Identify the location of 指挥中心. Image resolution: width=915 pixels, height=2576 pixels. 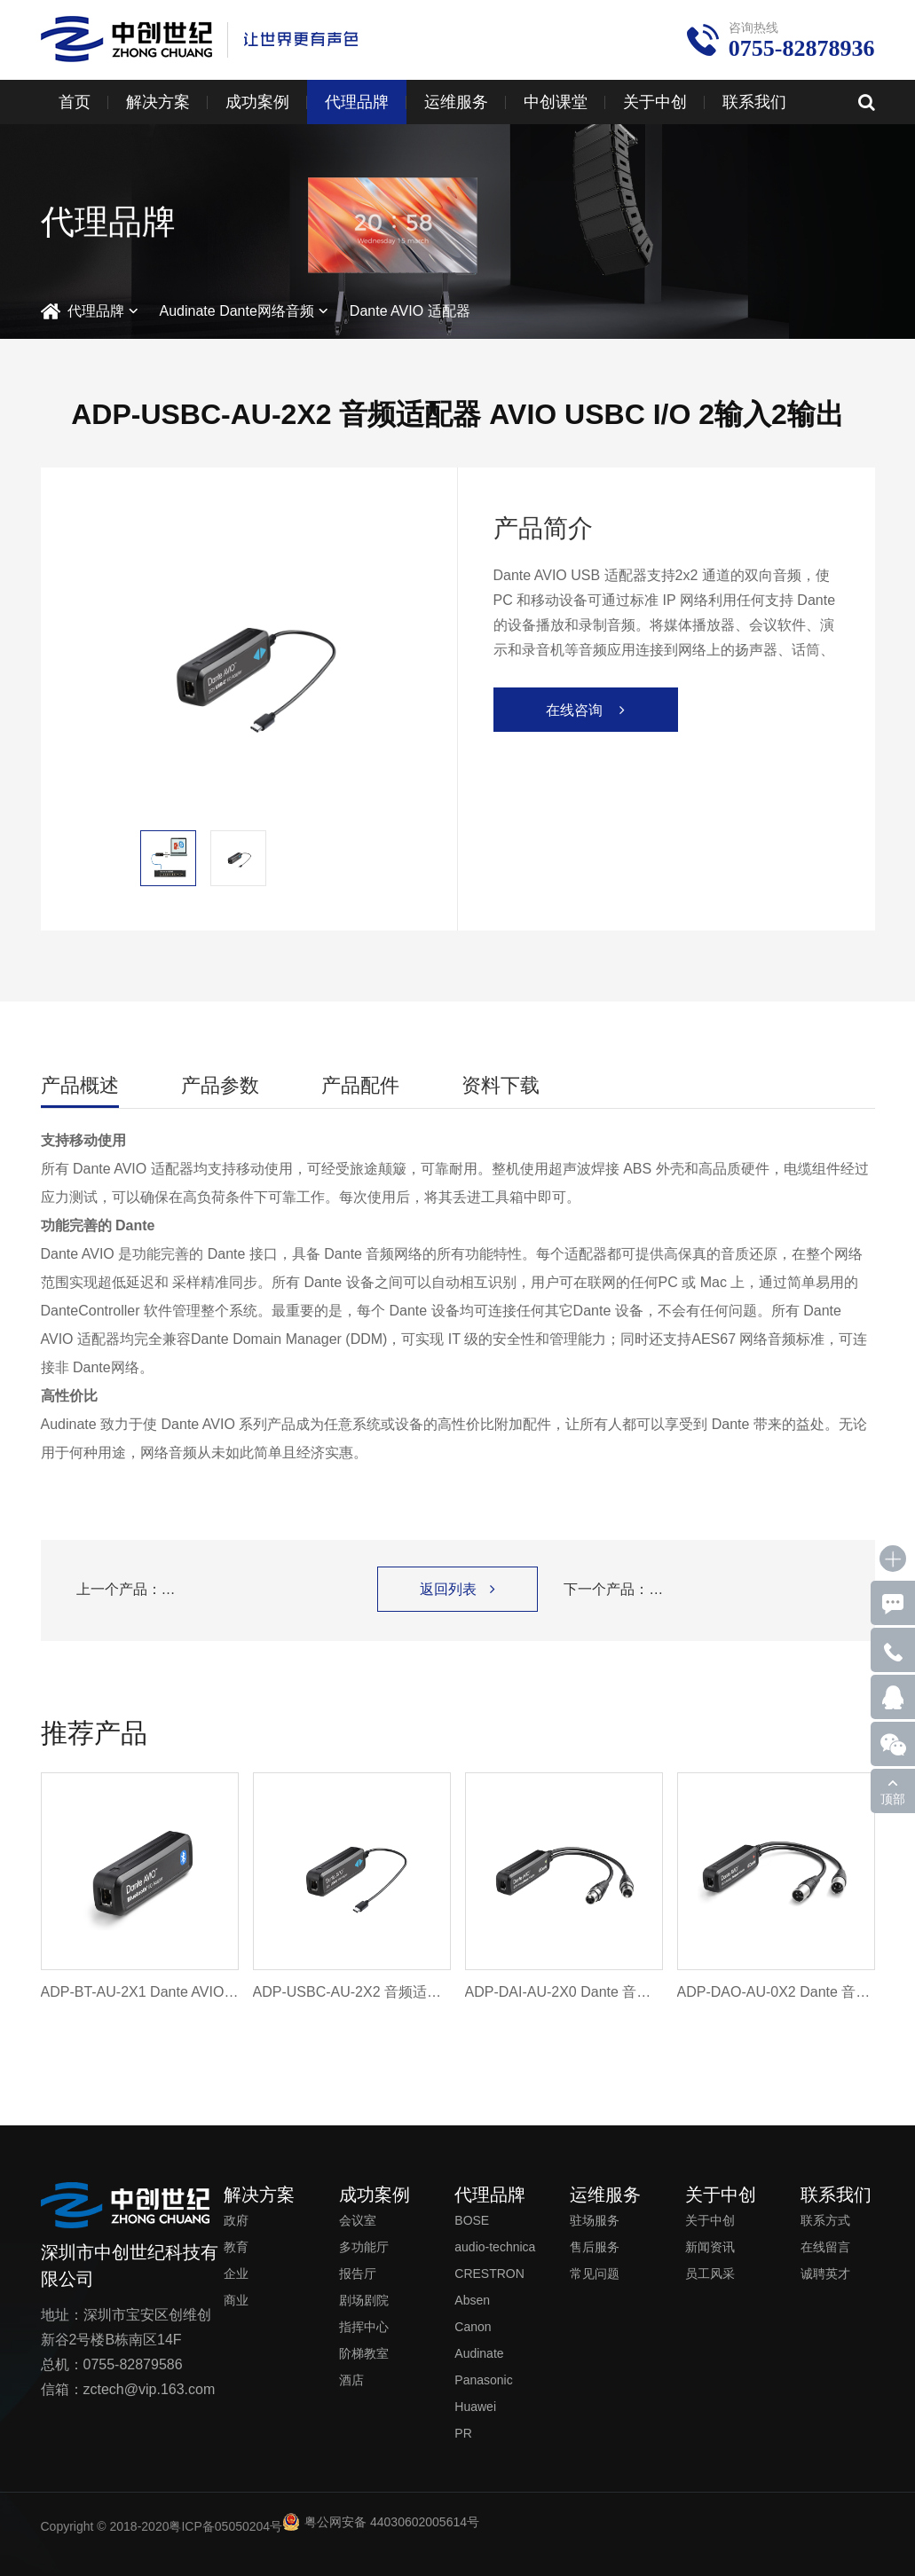
(364, 2327).